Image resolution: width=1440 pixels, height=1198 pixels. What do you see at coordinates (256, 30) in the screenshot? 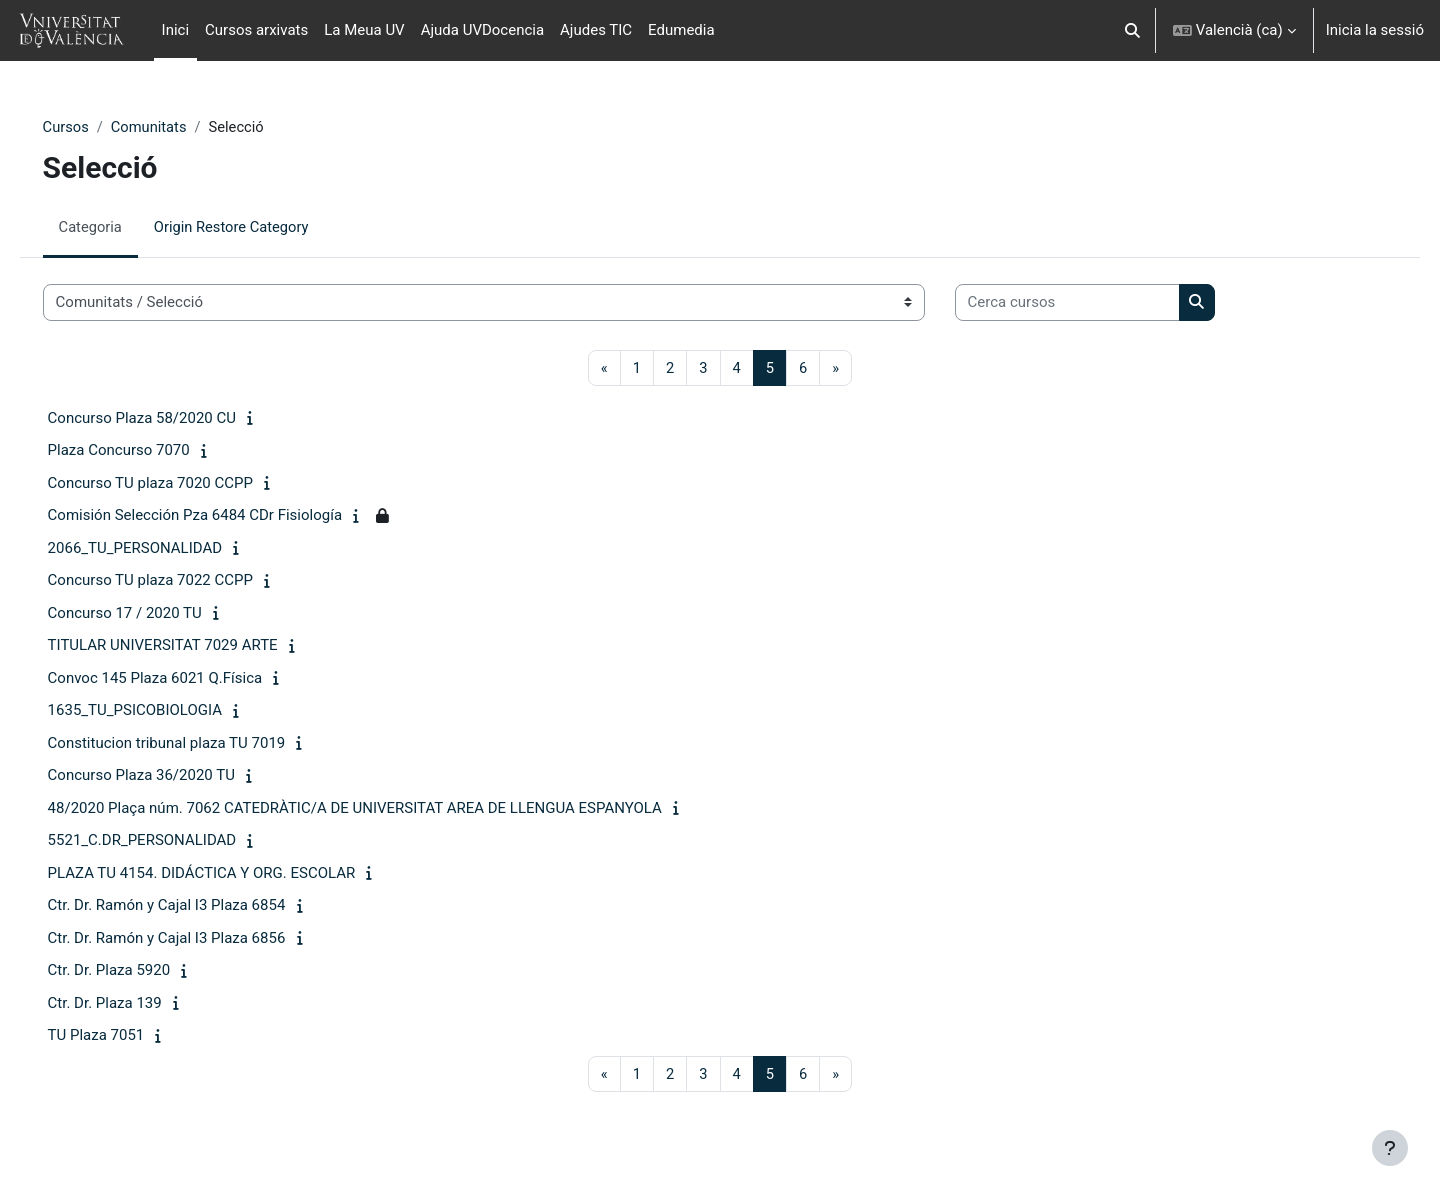
I see `Cursos arxivats [menuitem]` at bounding box center [256, 30].